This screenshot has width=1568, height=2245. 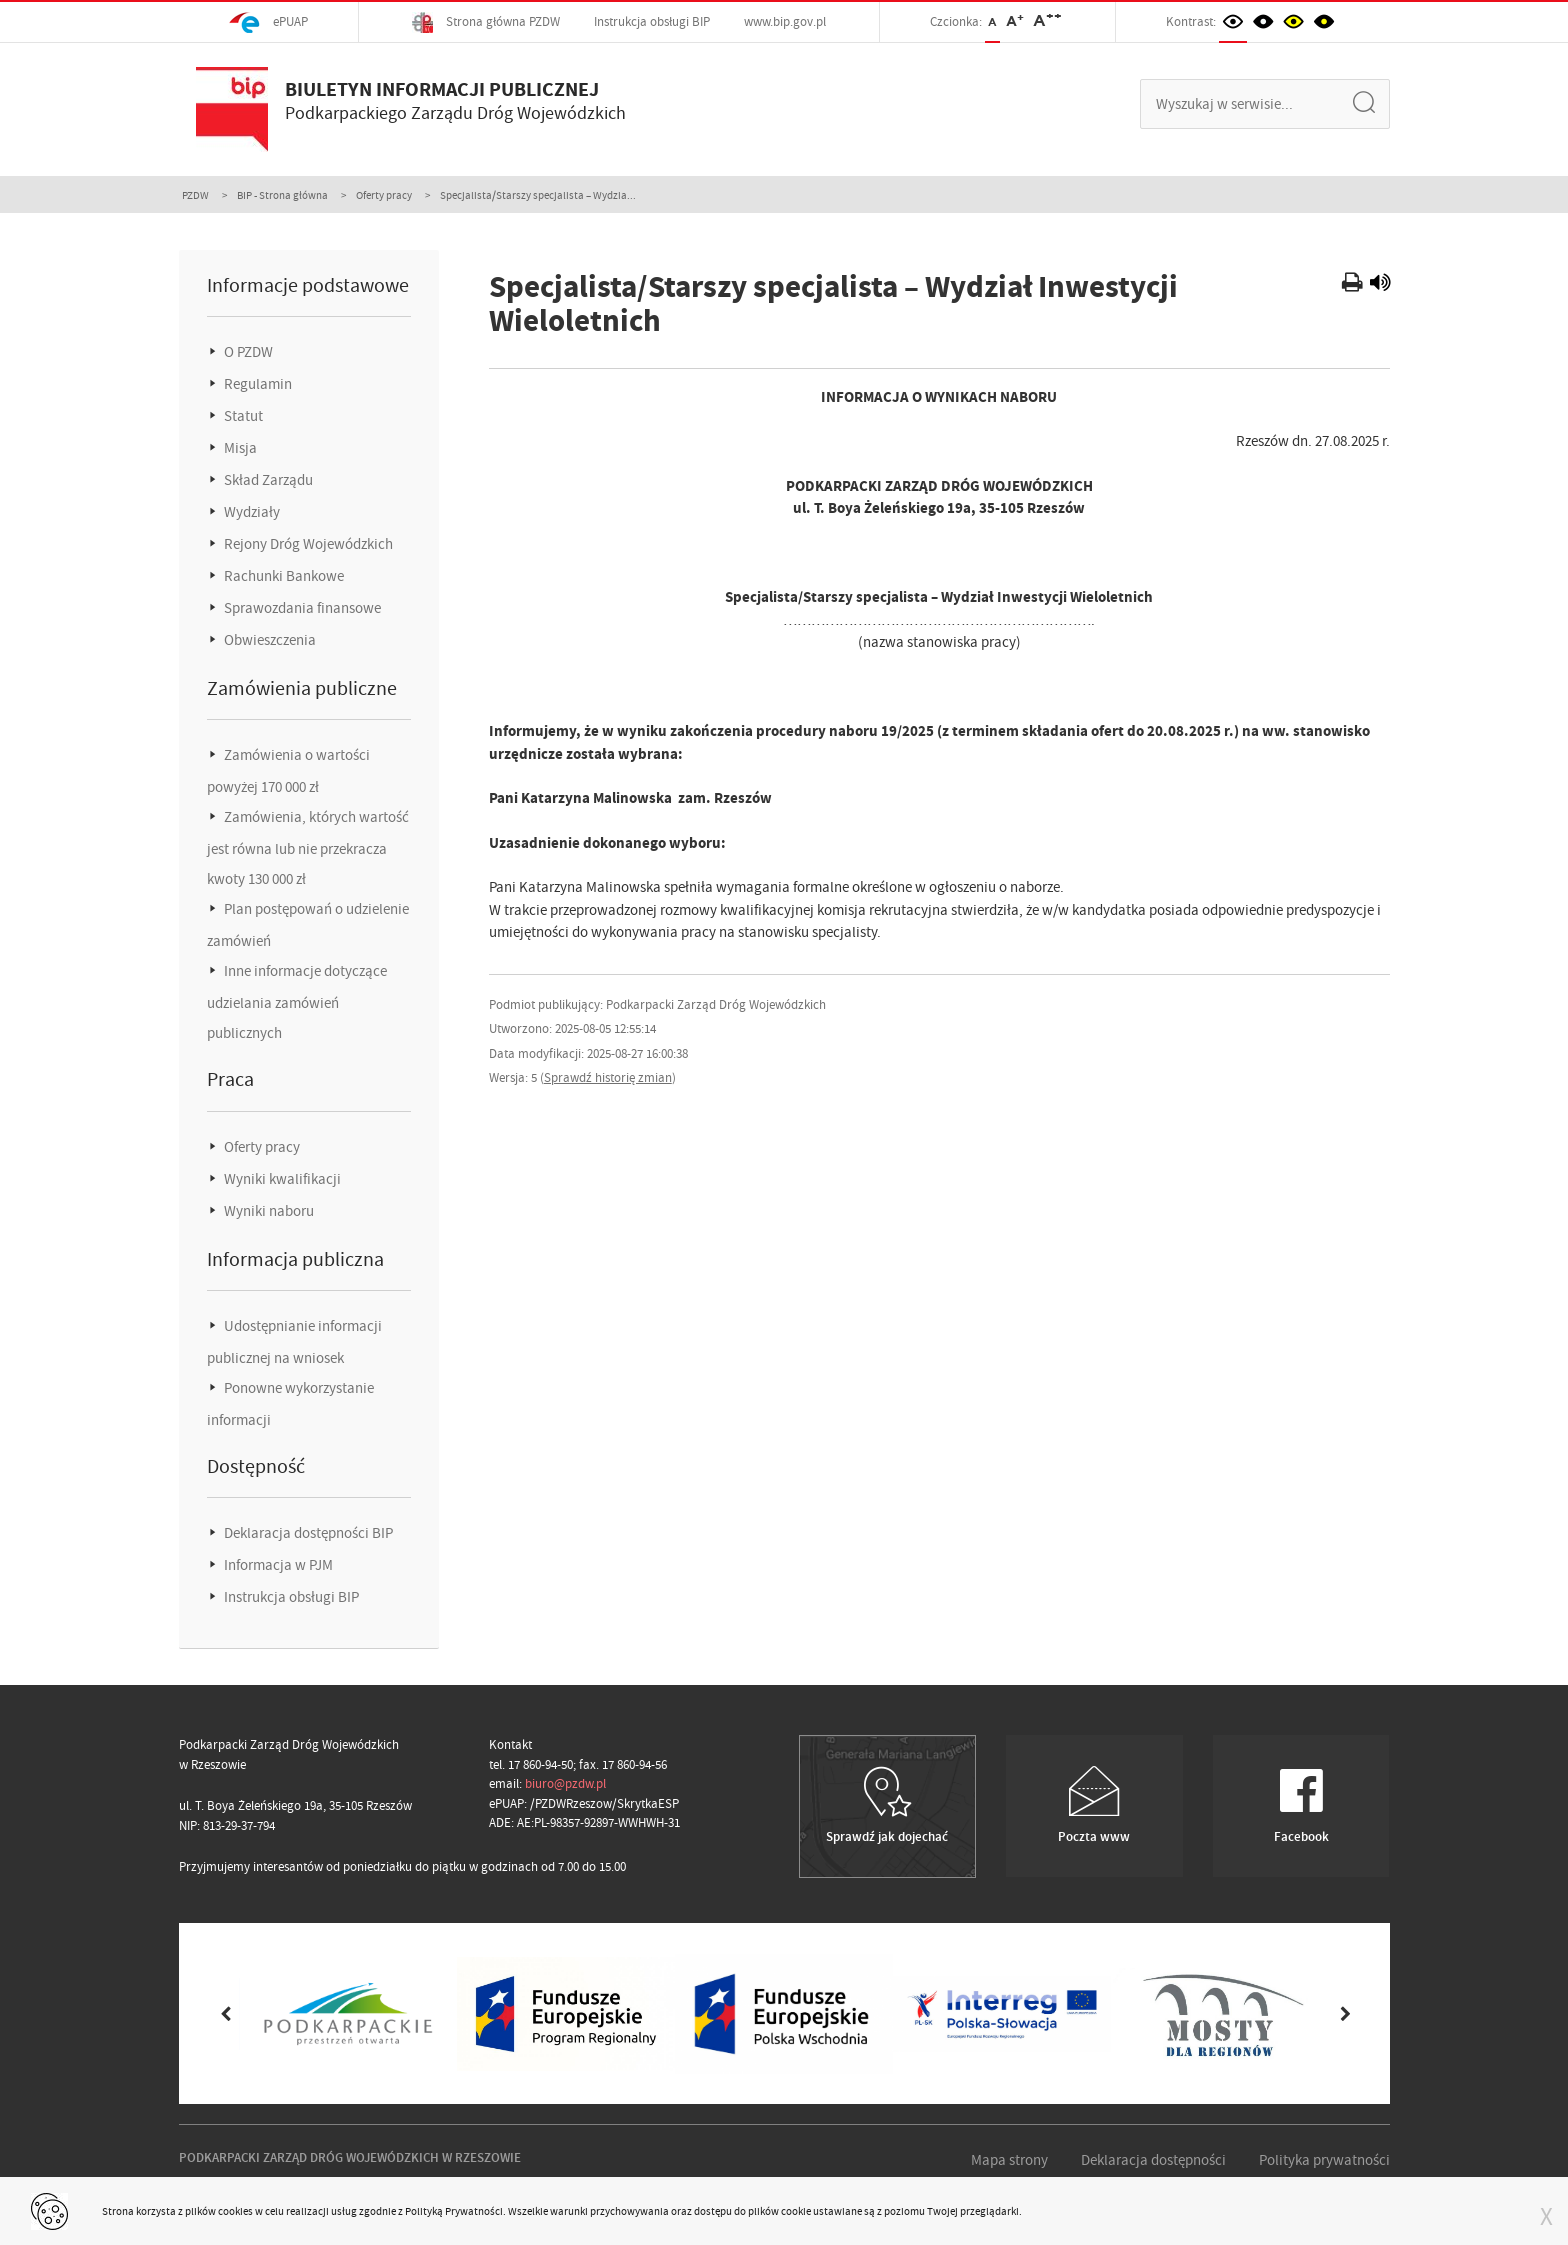 What do you see at coordinates (297, 1002) in the screenshot?
I see `Inne informacje dotyczące udzielania zamówień publicznych` at bounding box center [297, 1002].